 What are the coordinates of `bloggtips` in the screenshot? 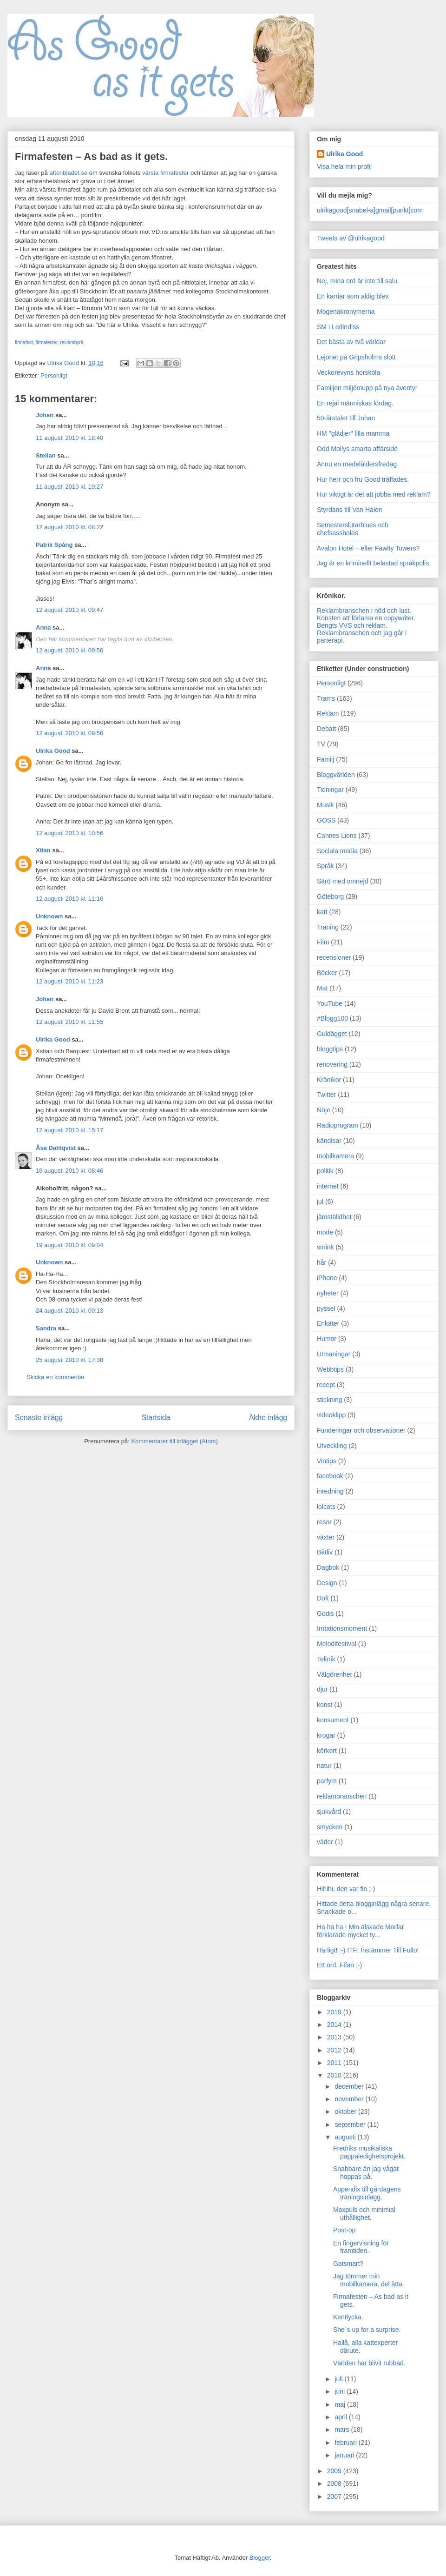 It's located at (330, 1049).